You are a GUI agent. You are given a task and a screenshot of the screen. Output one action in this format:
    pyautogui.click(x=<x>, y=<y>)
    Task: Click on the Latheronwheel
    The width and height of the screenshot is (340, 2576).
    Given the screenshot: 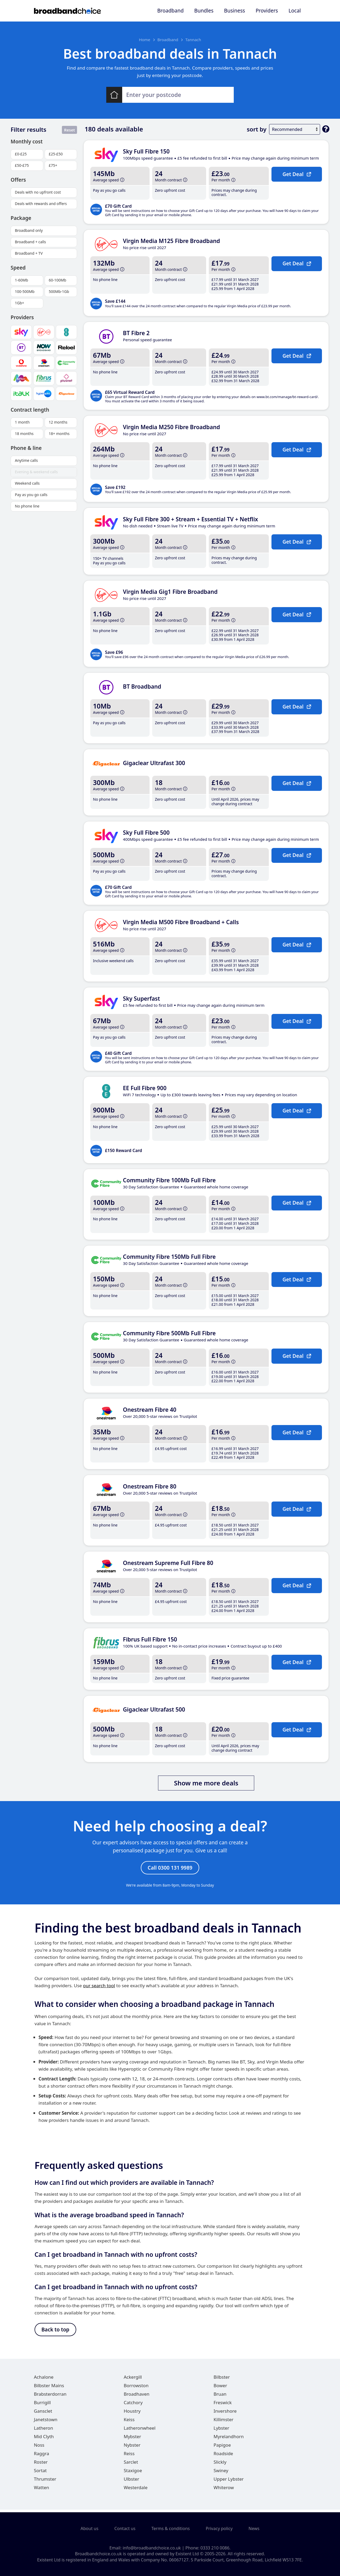 What is the action you would take?
    pyautogui.click(x=140, y=2431)
    